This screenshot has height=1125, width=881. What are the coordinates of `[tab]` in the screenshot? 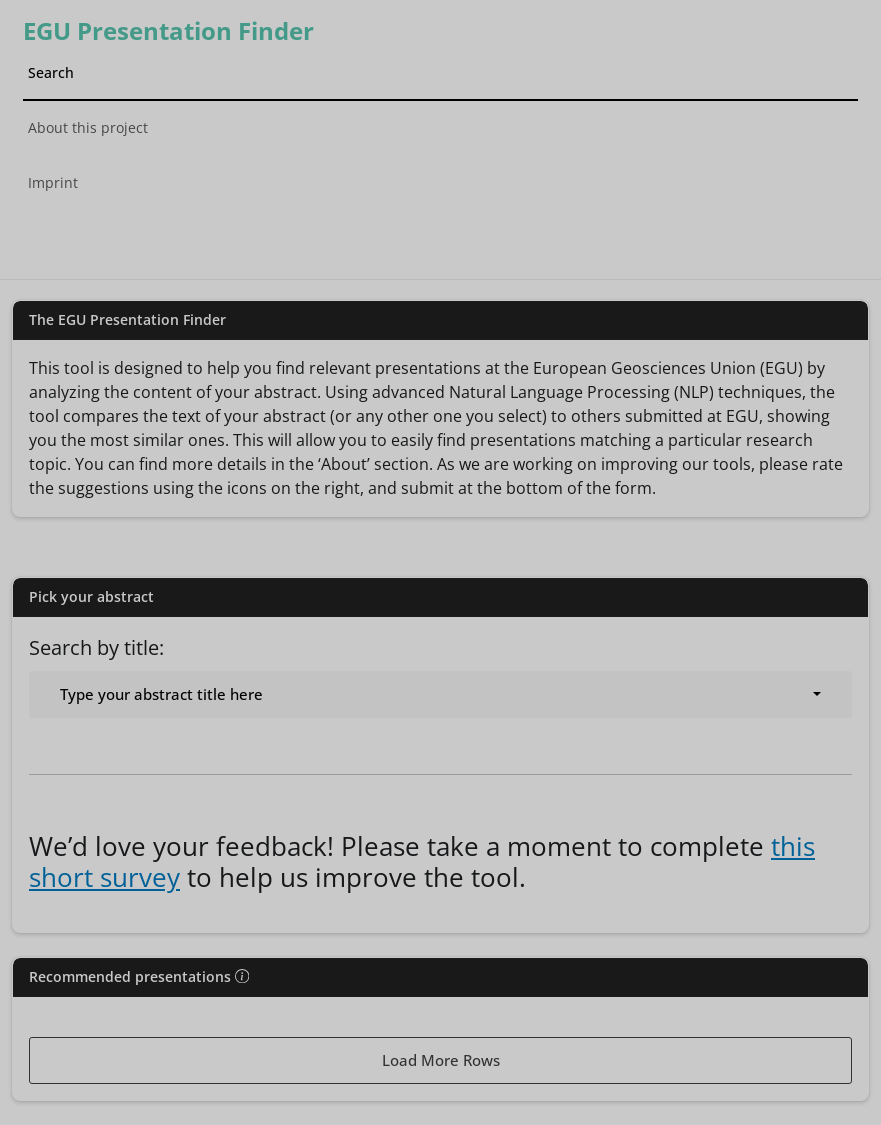 It's located at (441, 232).